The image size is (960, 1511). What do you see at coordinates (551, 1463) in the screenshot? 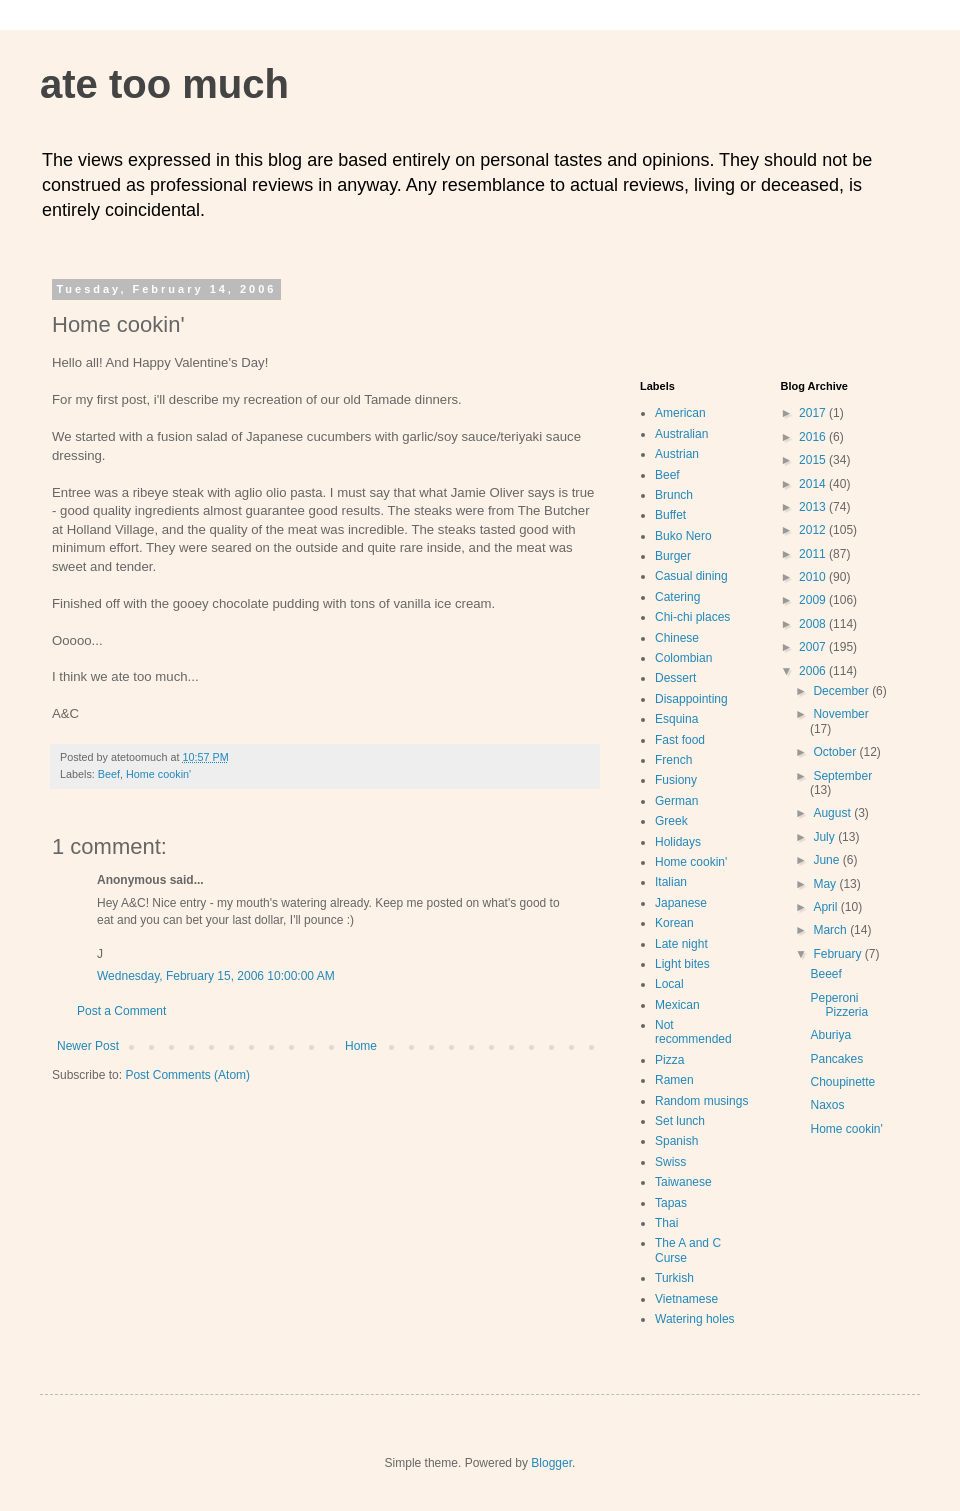
I see `Blogger` at bounding box center [551, 1463].